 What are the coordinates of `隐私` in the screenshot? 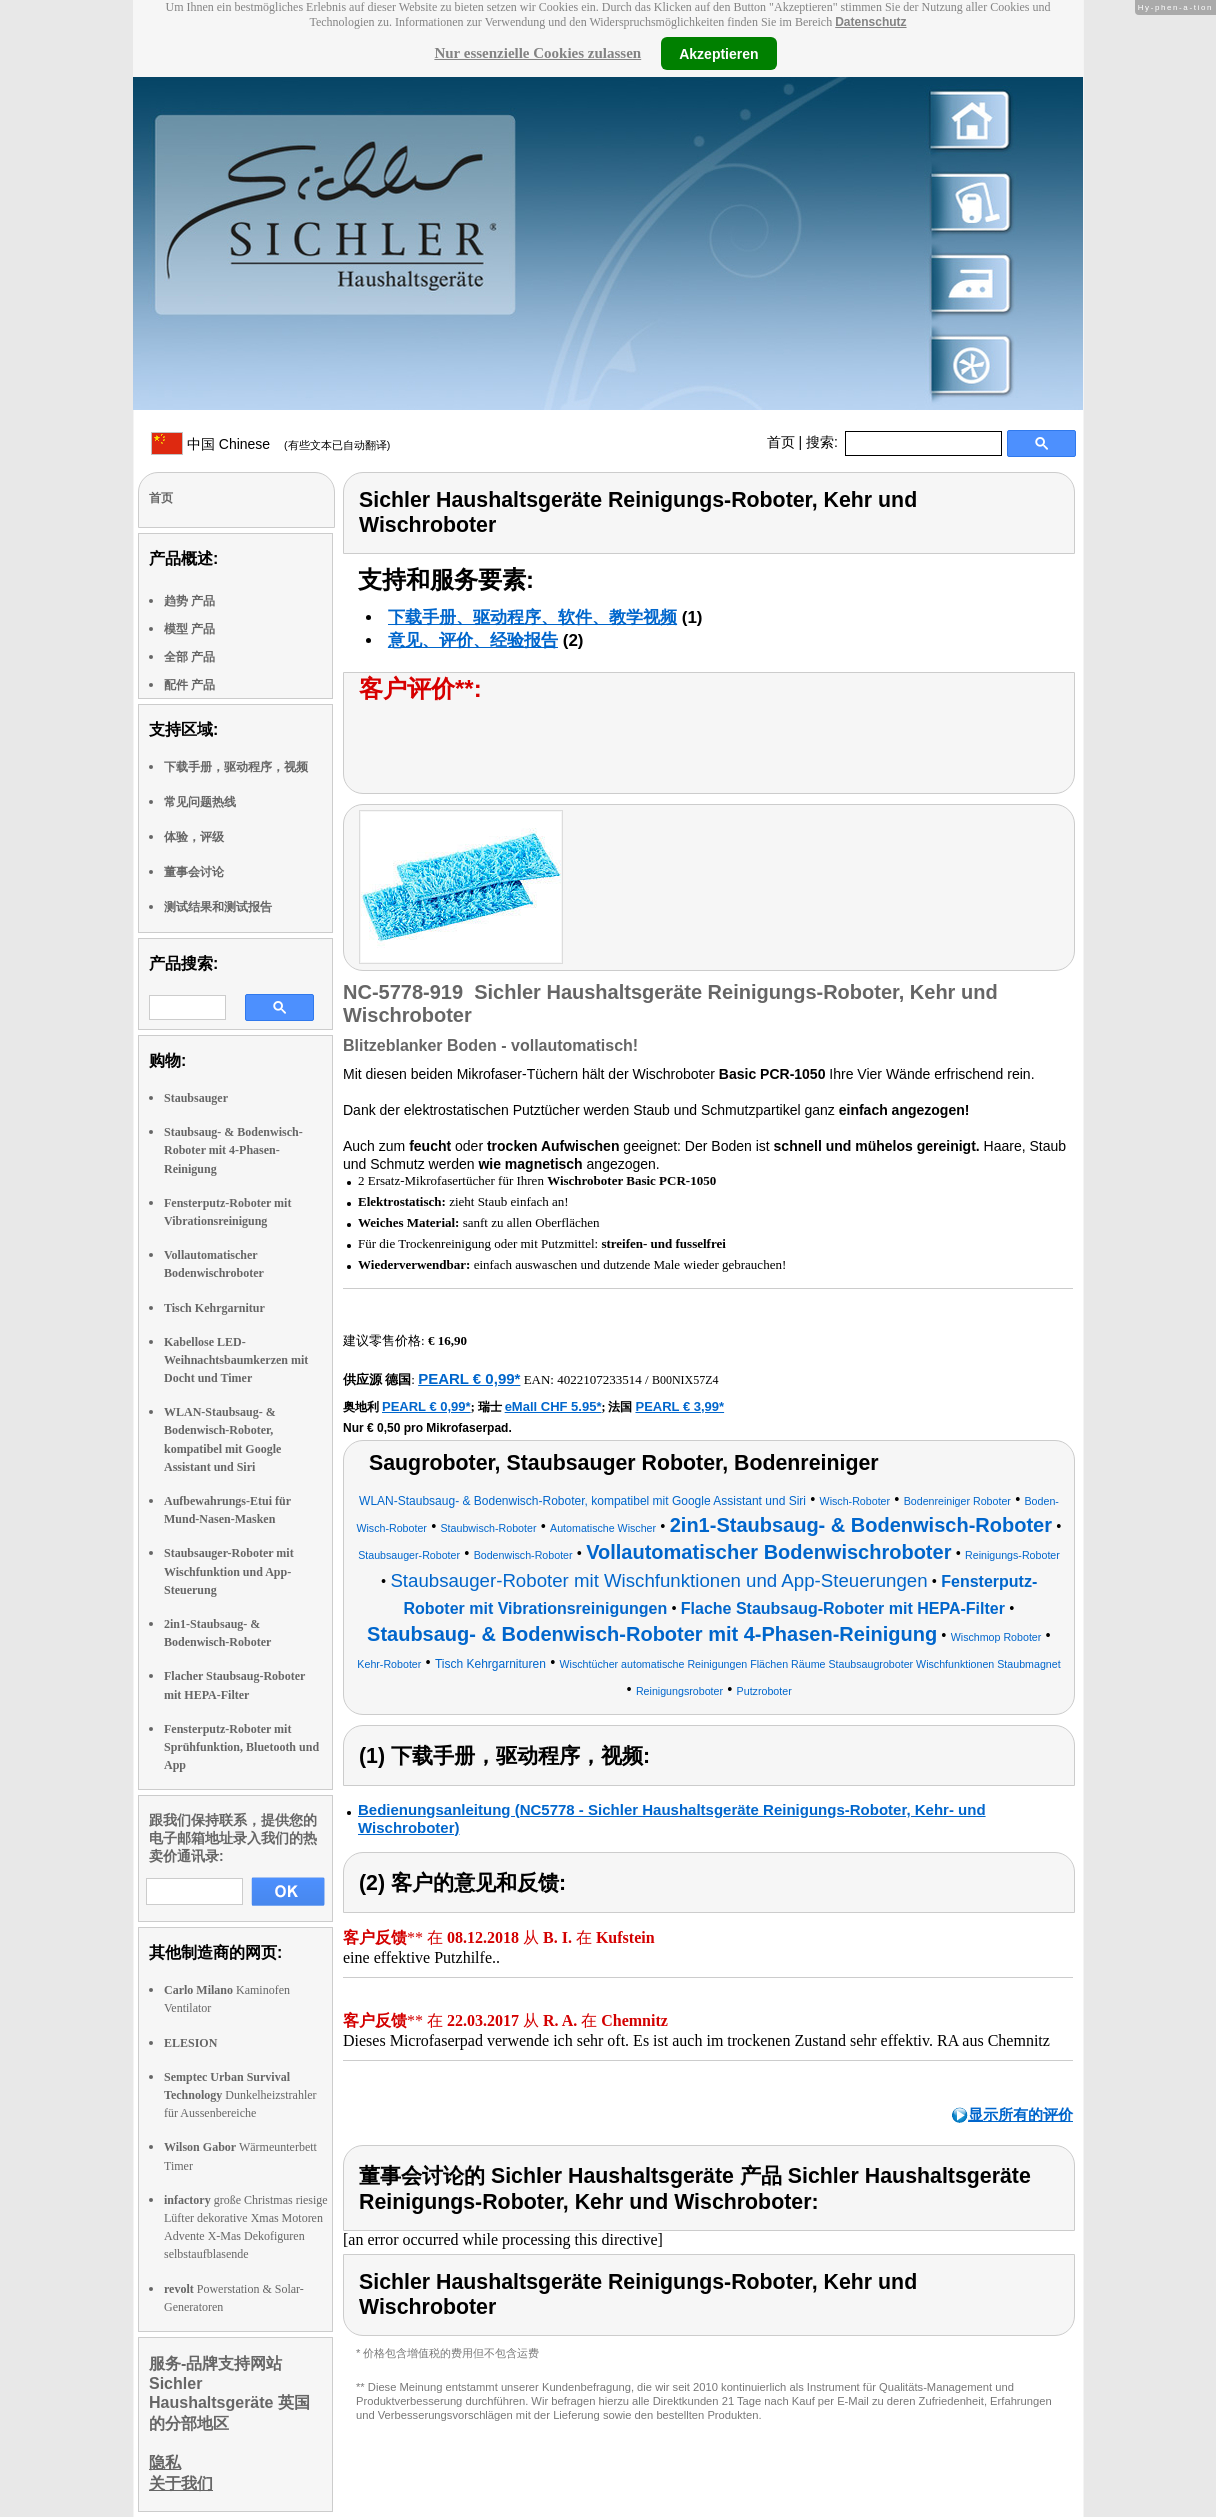 It's located at (165, 2462).